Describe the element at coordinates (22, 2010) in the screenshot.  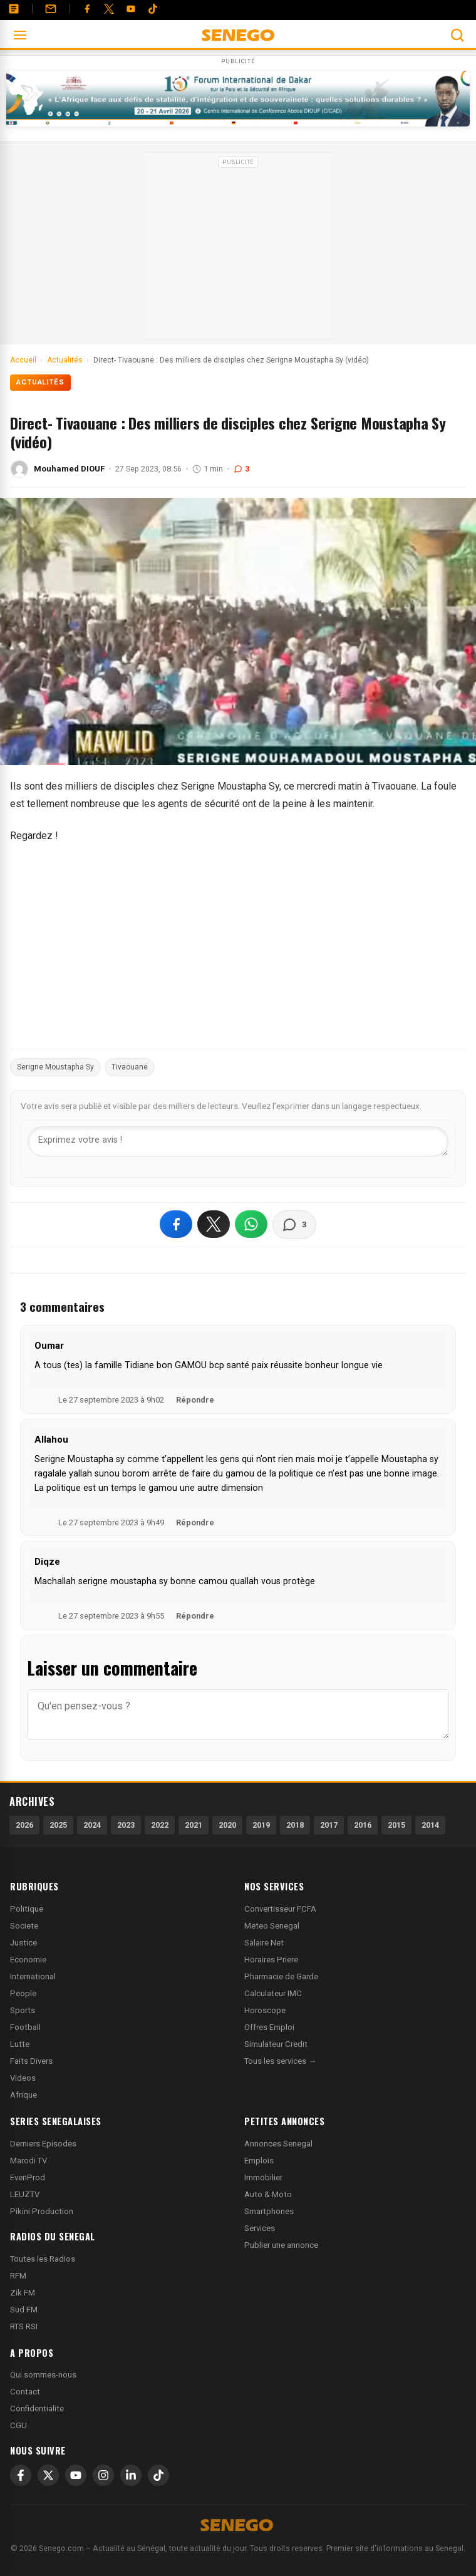
I see `Sports` at that location.